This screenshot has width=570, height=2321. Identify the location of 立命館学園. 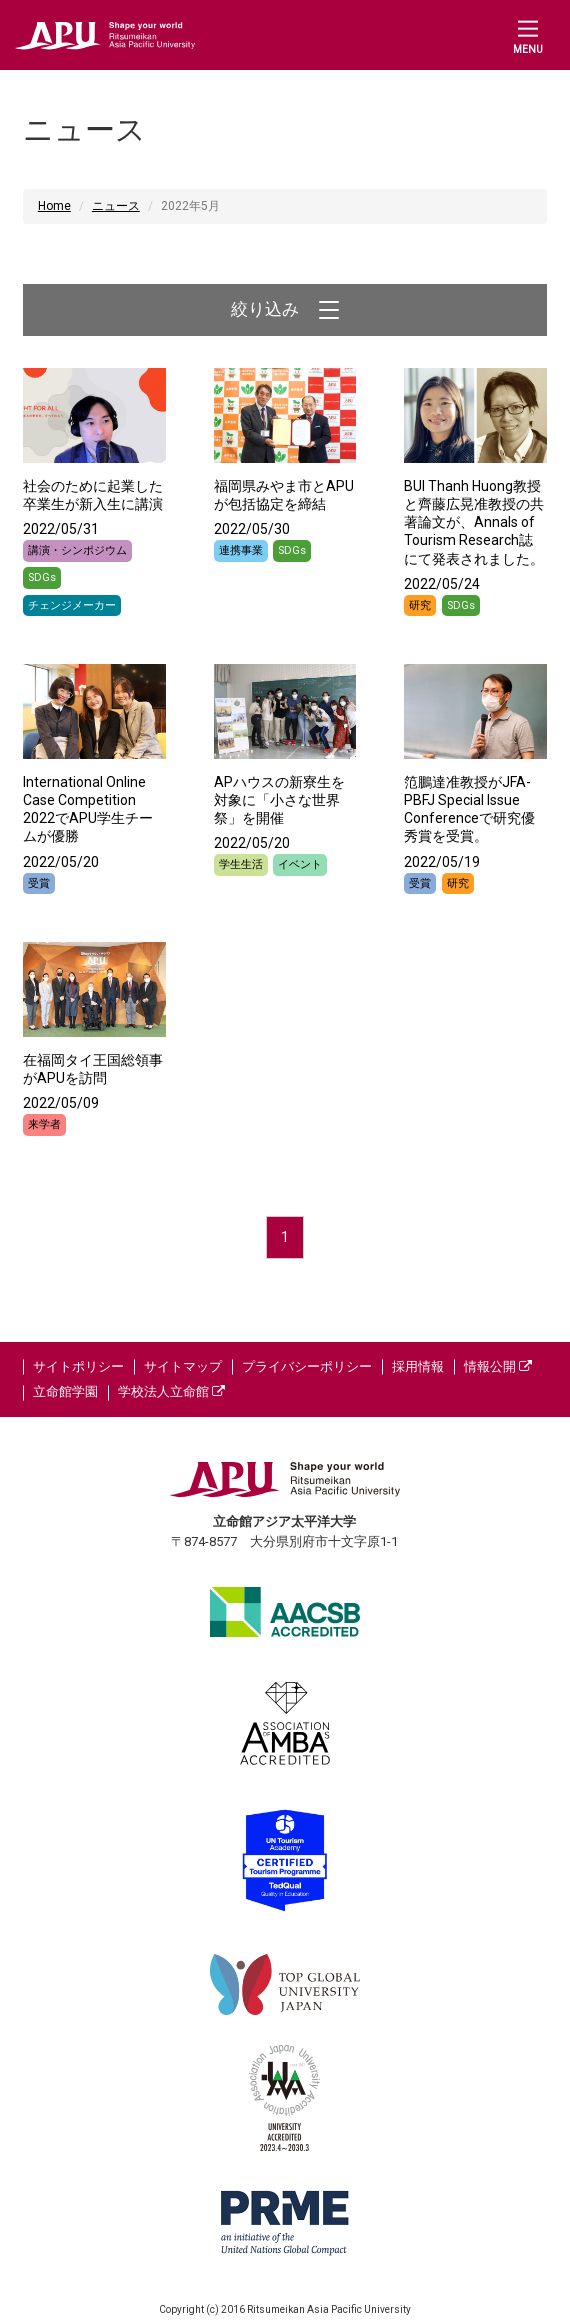
(65, 1391).